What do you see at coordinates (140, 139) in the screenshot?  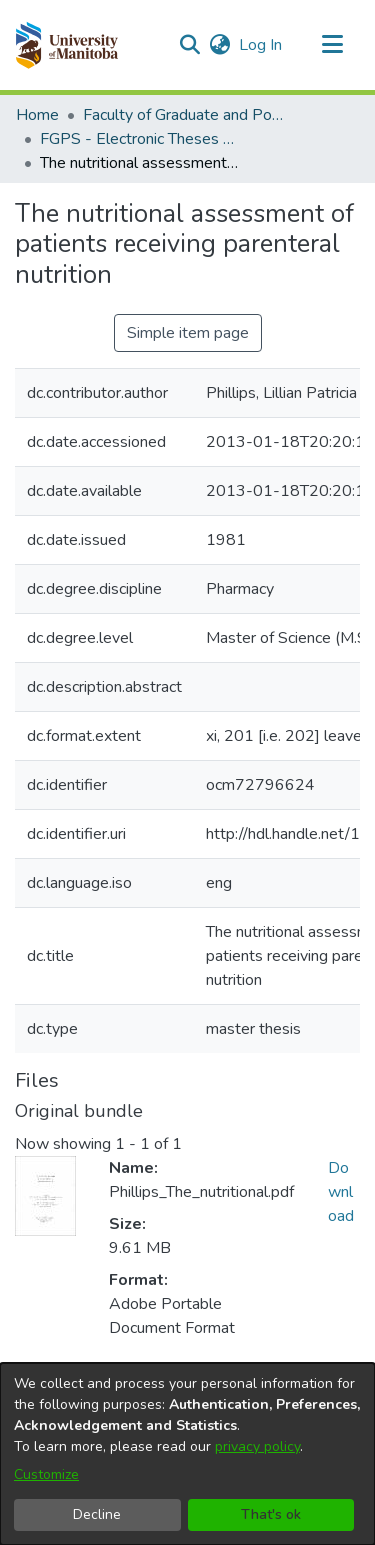 I see `FGPS - Electronic Theses and Practica [link]` at bounding box center [140, 139].